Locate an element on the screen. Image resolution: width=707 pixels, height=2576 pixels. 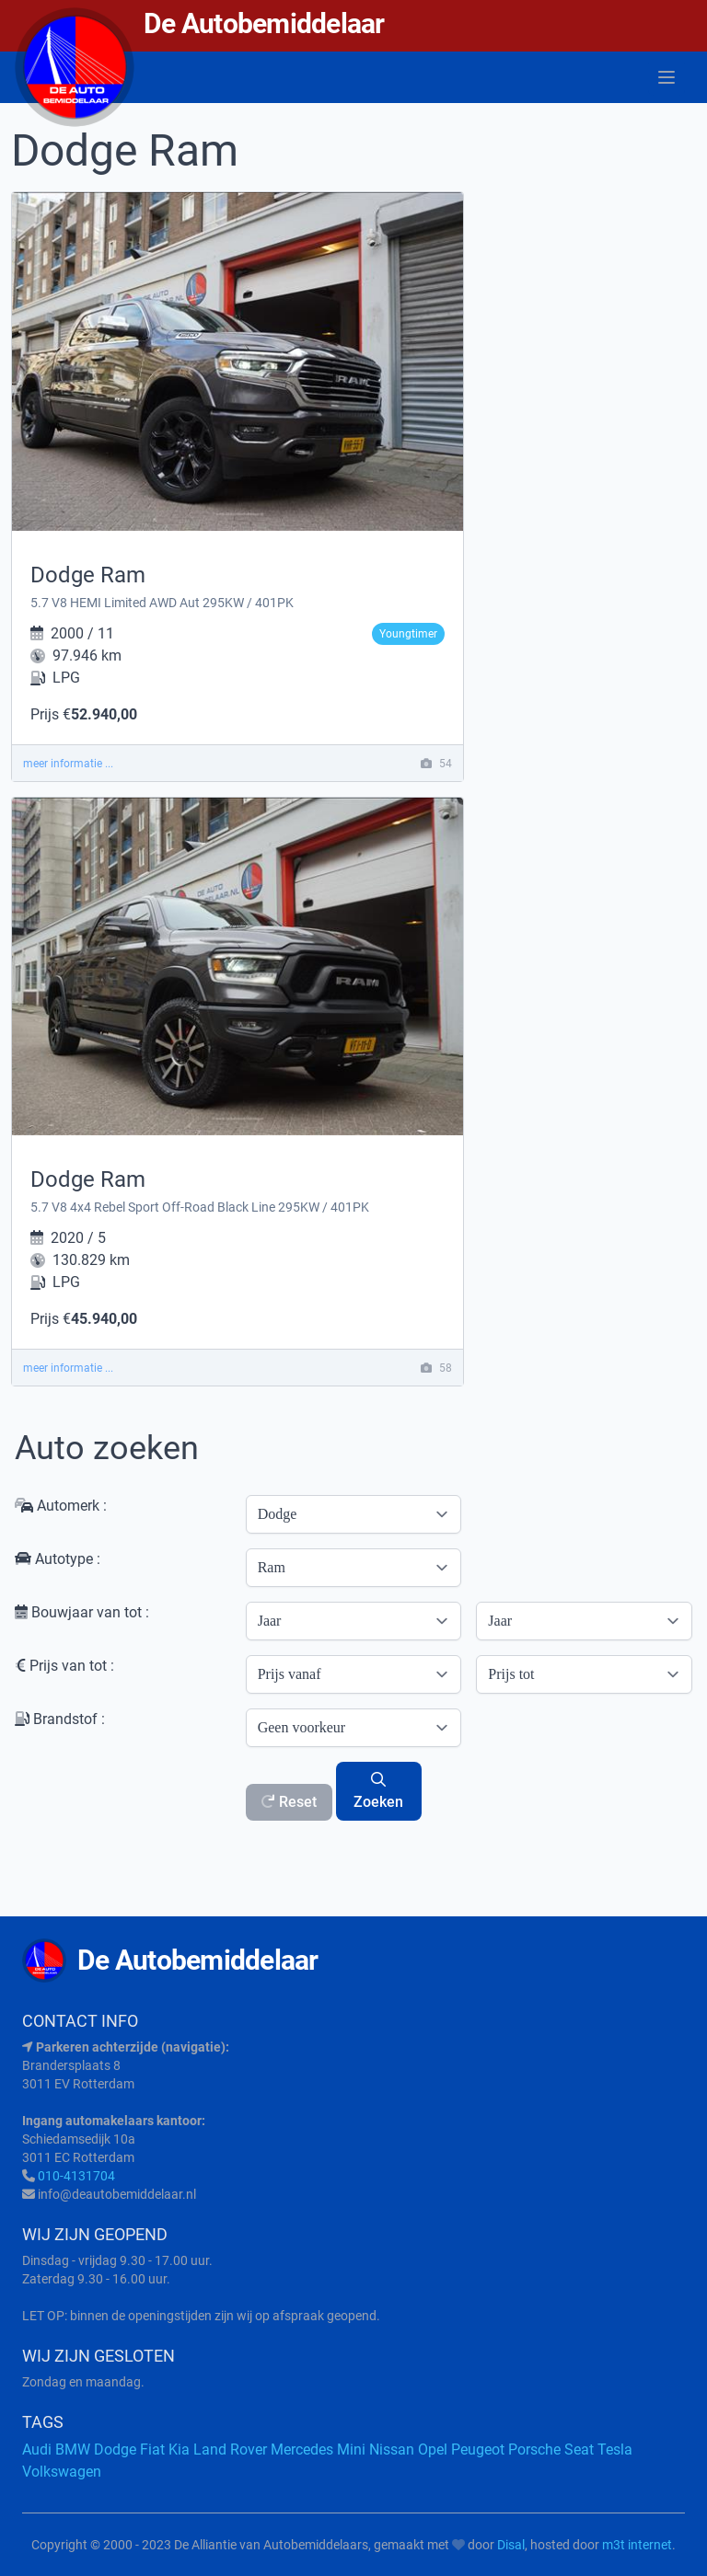
Mercedes is located at coordinates (302, 2449).